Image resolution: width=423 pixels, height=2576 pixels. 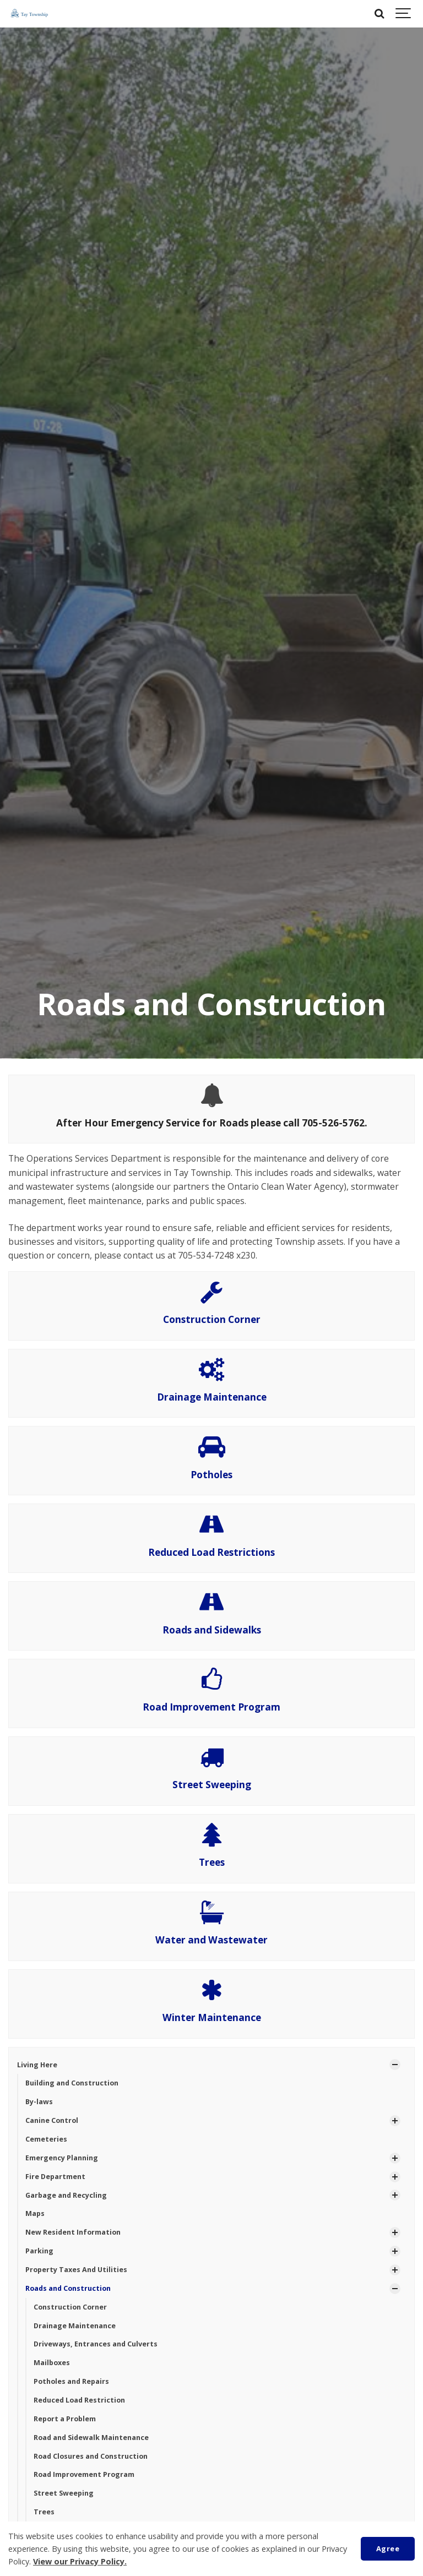 I want to click on Garbage and Recycling, so click(x=66, y=2195).